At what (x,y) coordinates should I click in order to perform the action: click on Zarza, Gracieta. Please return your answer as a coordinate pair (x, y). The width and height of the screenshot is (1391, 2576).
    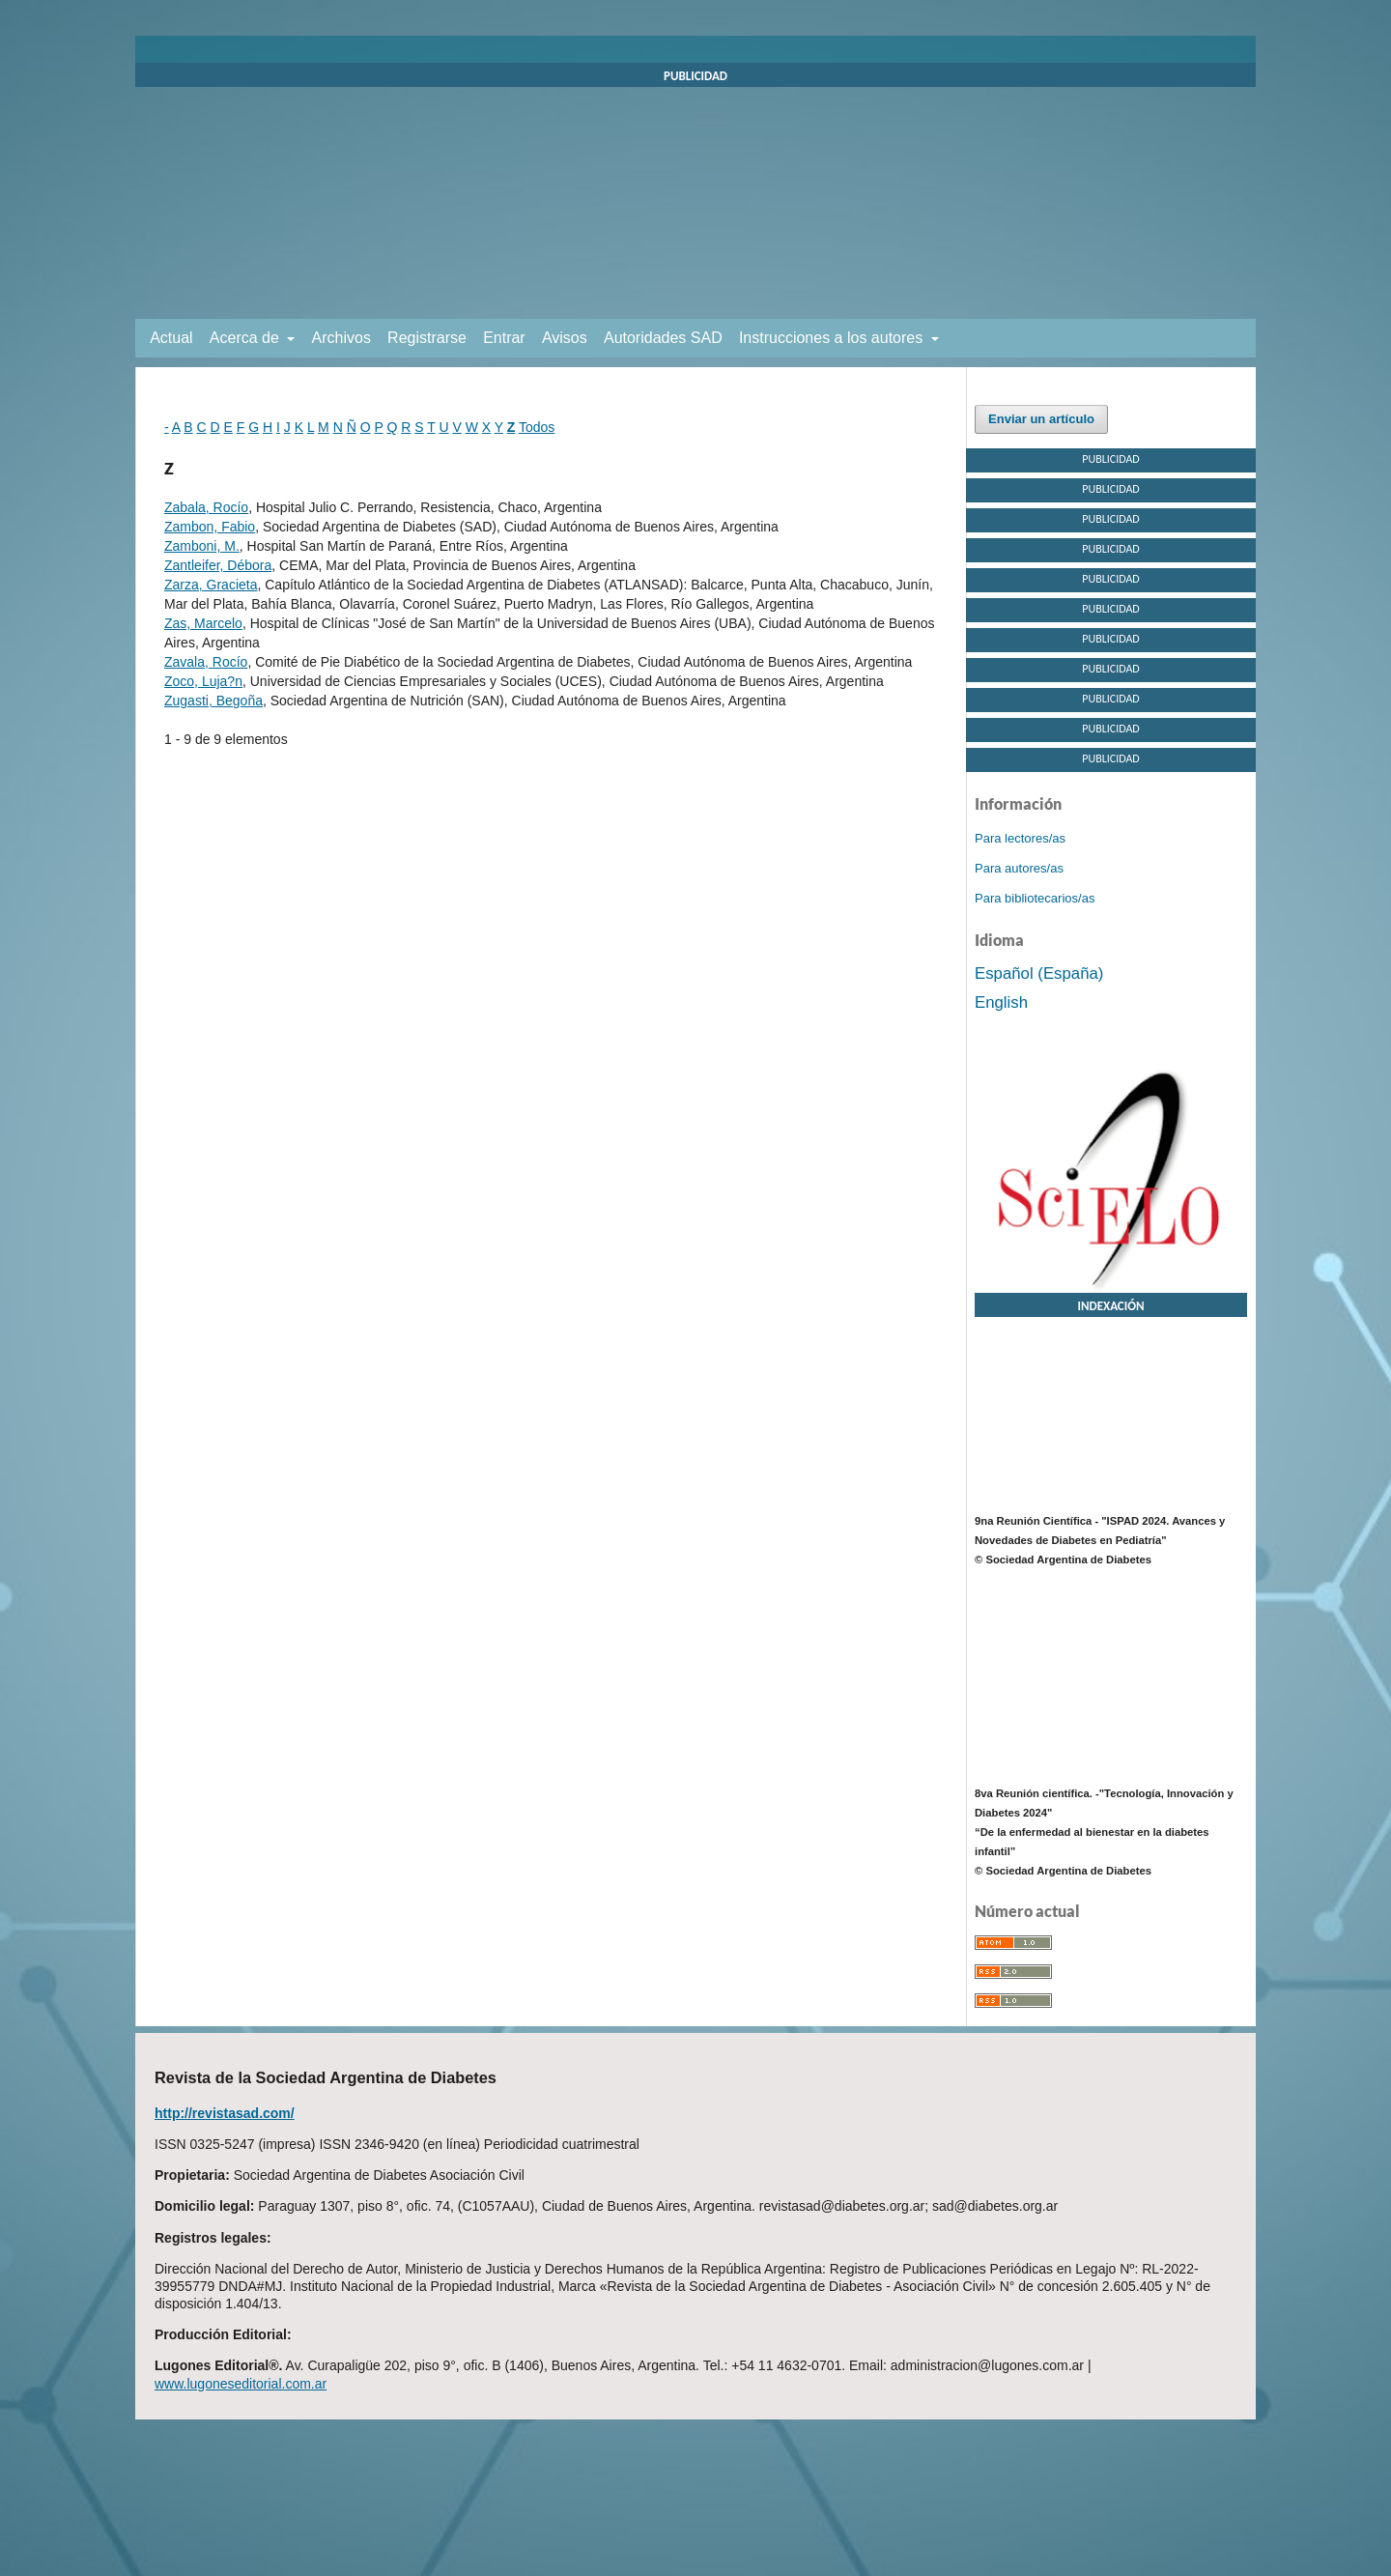
    Looking at the image, I should click on (210, 584).